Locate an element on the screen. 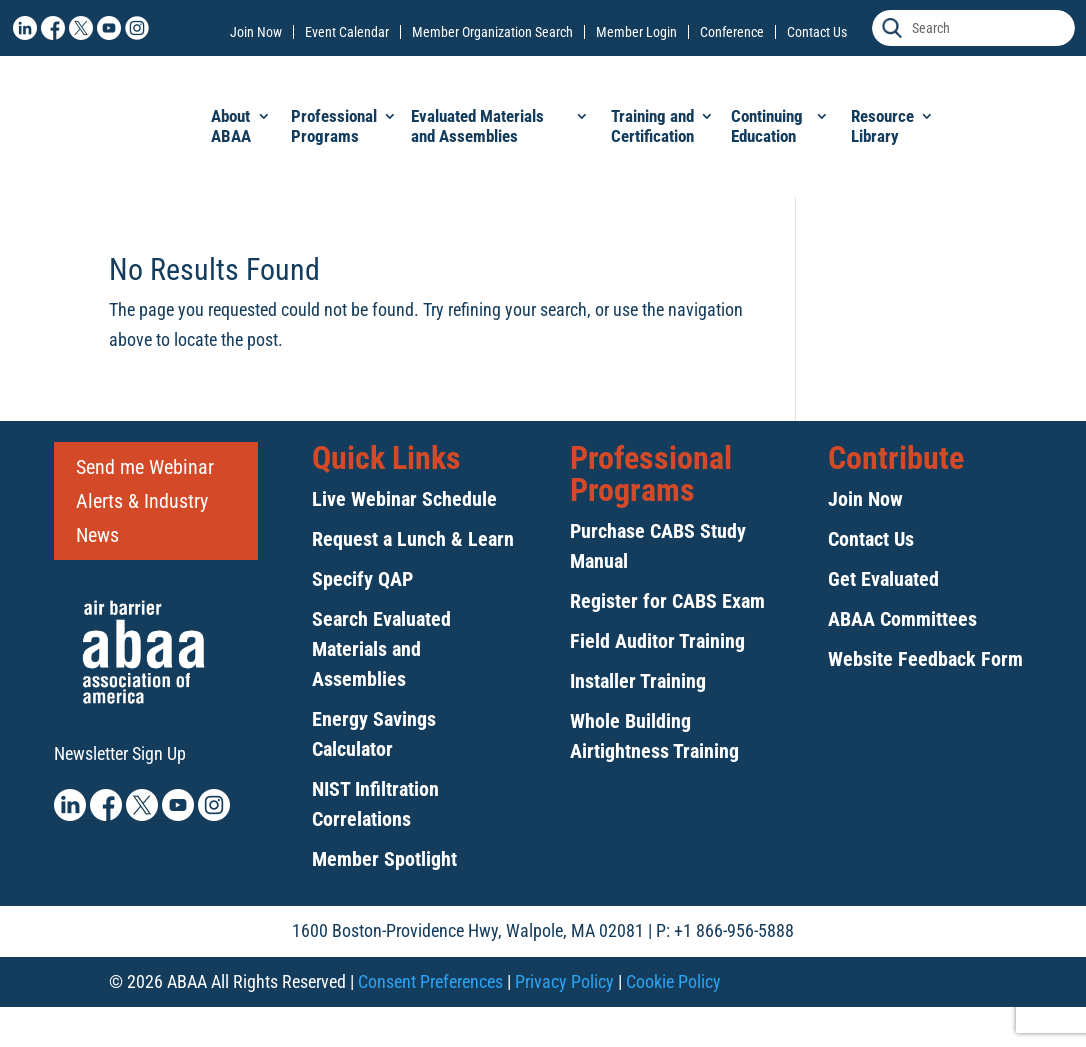 The image size is (1086, 1047). About ABAA is located at coordinates (231, 126).